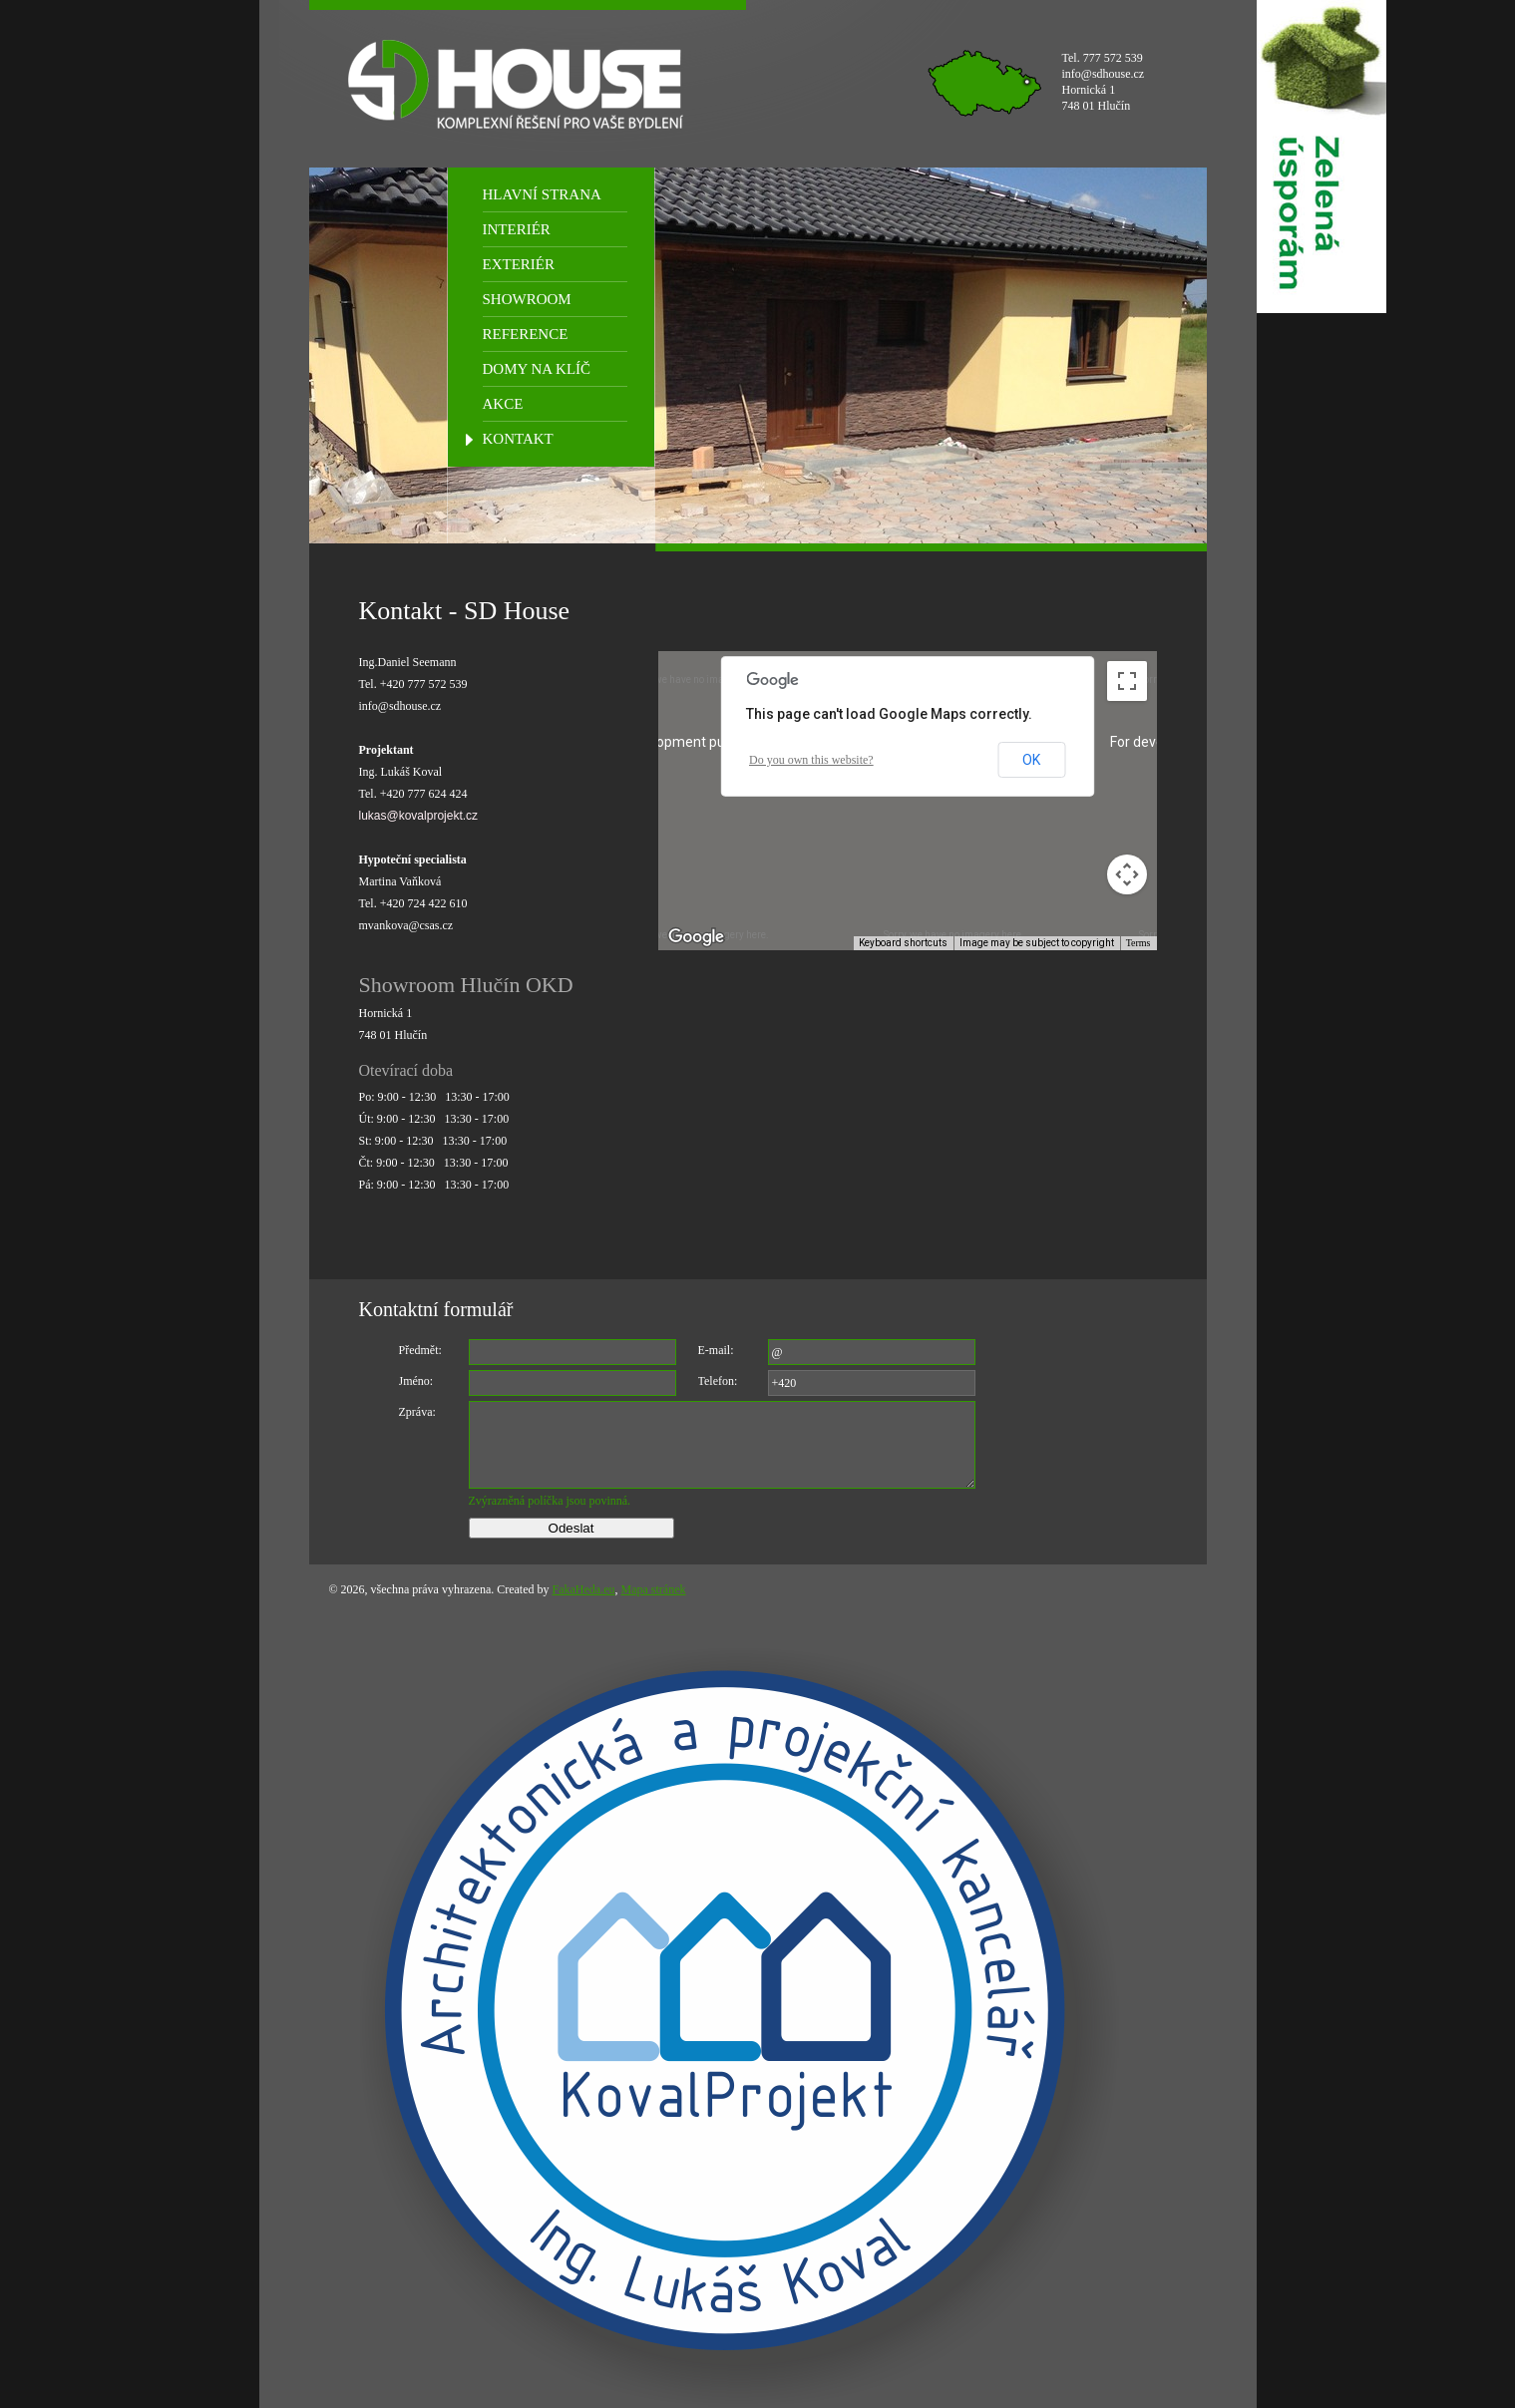 This screenshot has width=1515, height=2408. What do you see at coordinates (517, 229) in the screenshot?
I see `INTERIÉR` at bounding box center [517, 229].